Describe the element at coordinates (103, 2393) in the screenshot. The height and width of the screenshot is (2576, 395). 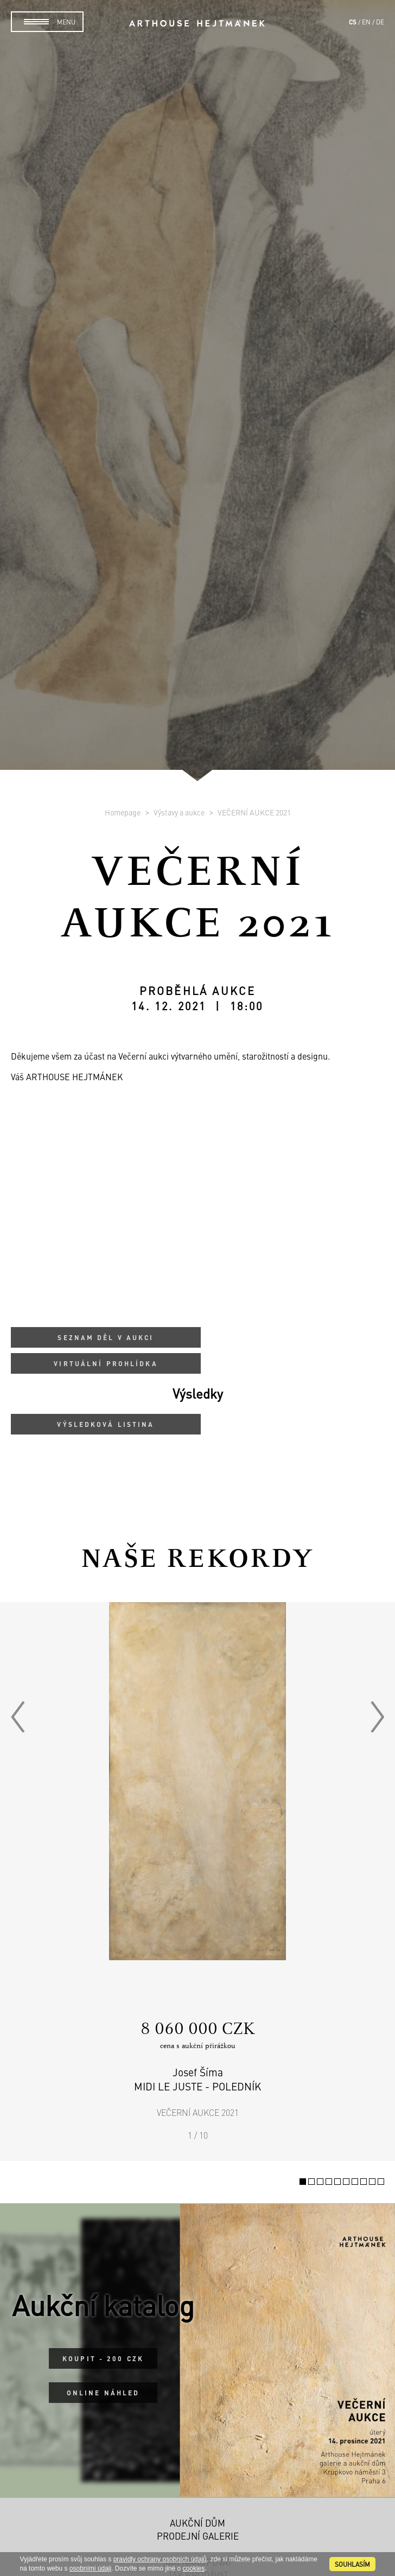
I see `Online náhled` at that location.